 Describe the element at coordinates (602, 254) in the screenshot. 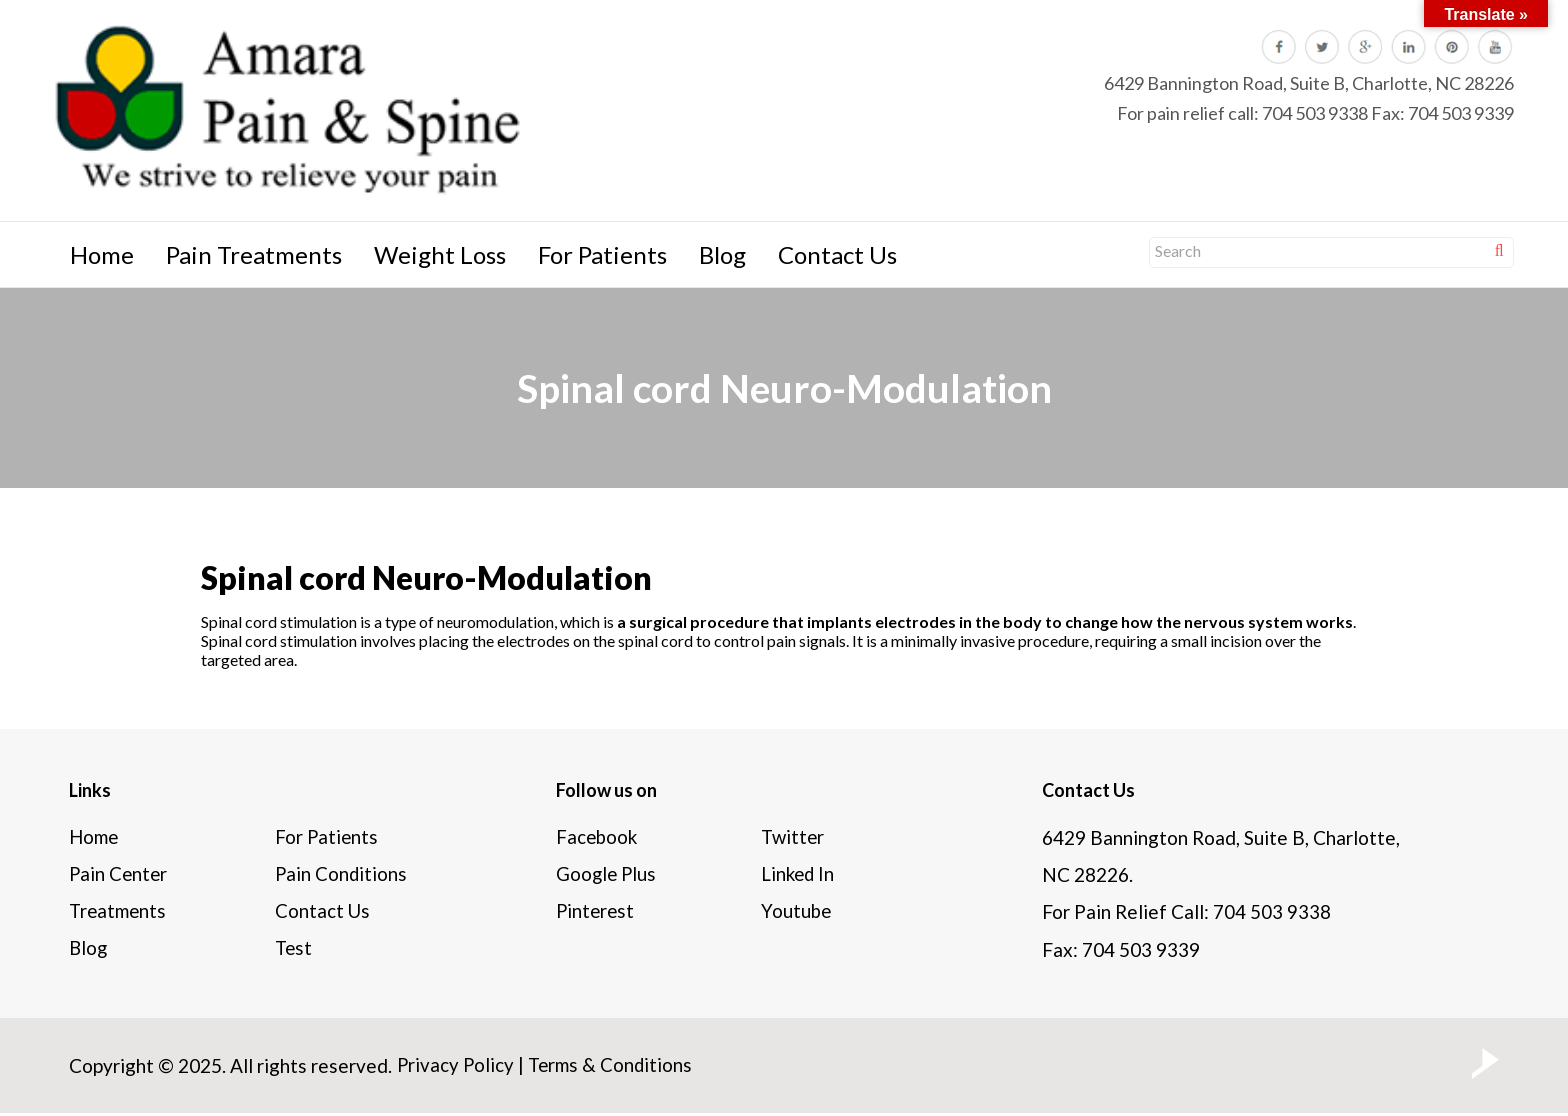

I see `For Patients` at that location.